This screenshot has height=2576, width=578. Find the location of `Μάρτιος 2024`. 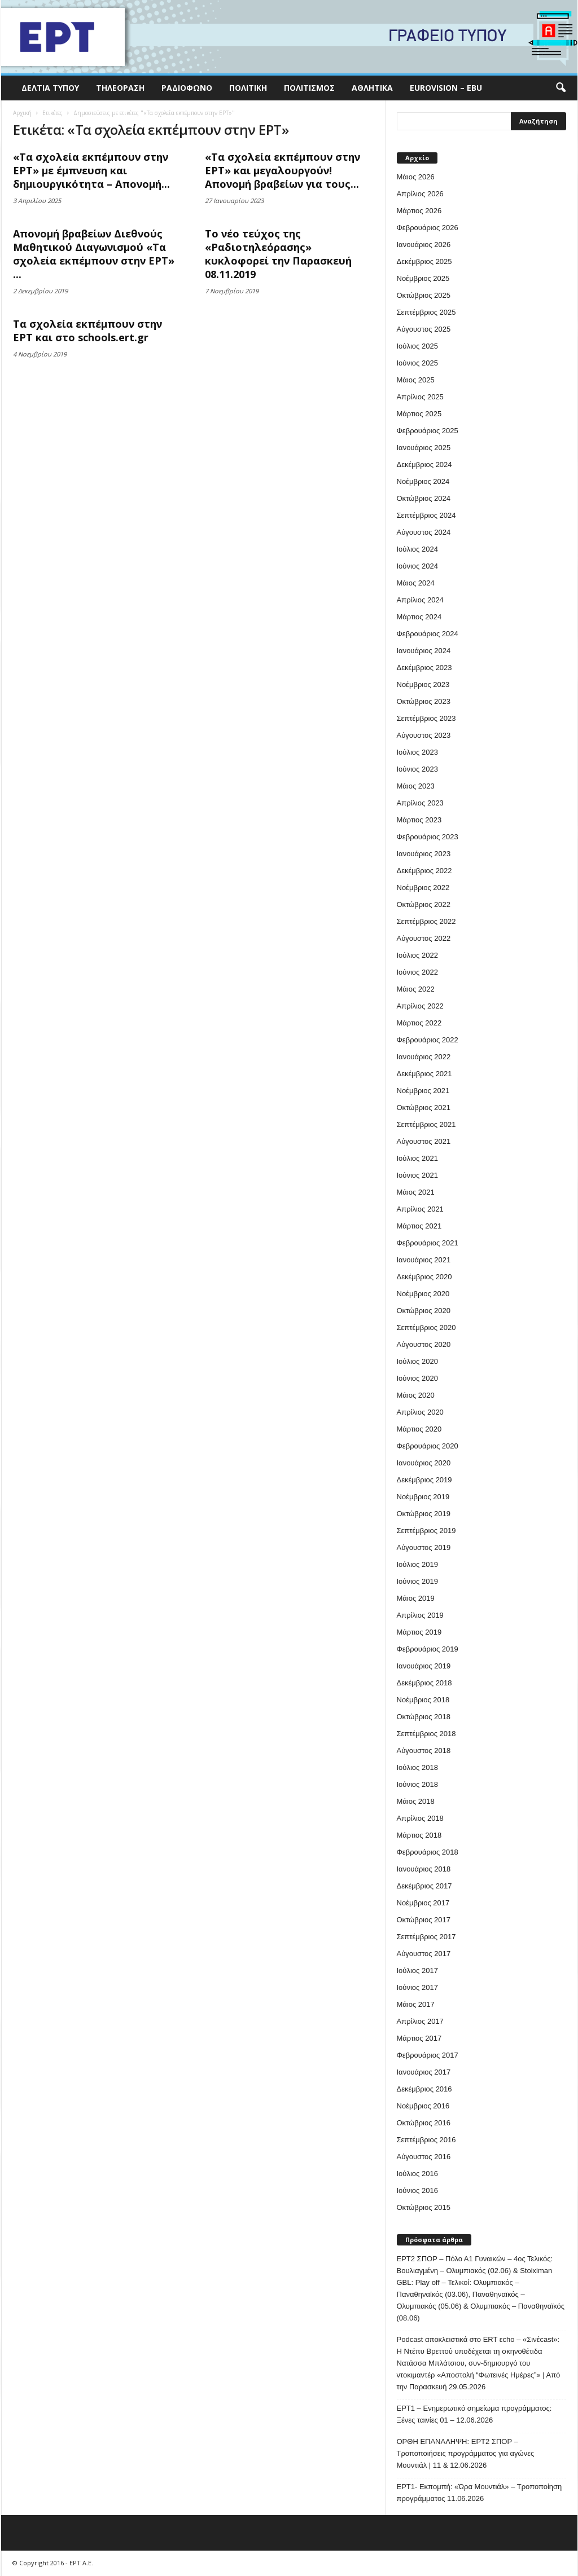

Μάρτιος 2024 is located at coordinates (419, 617).